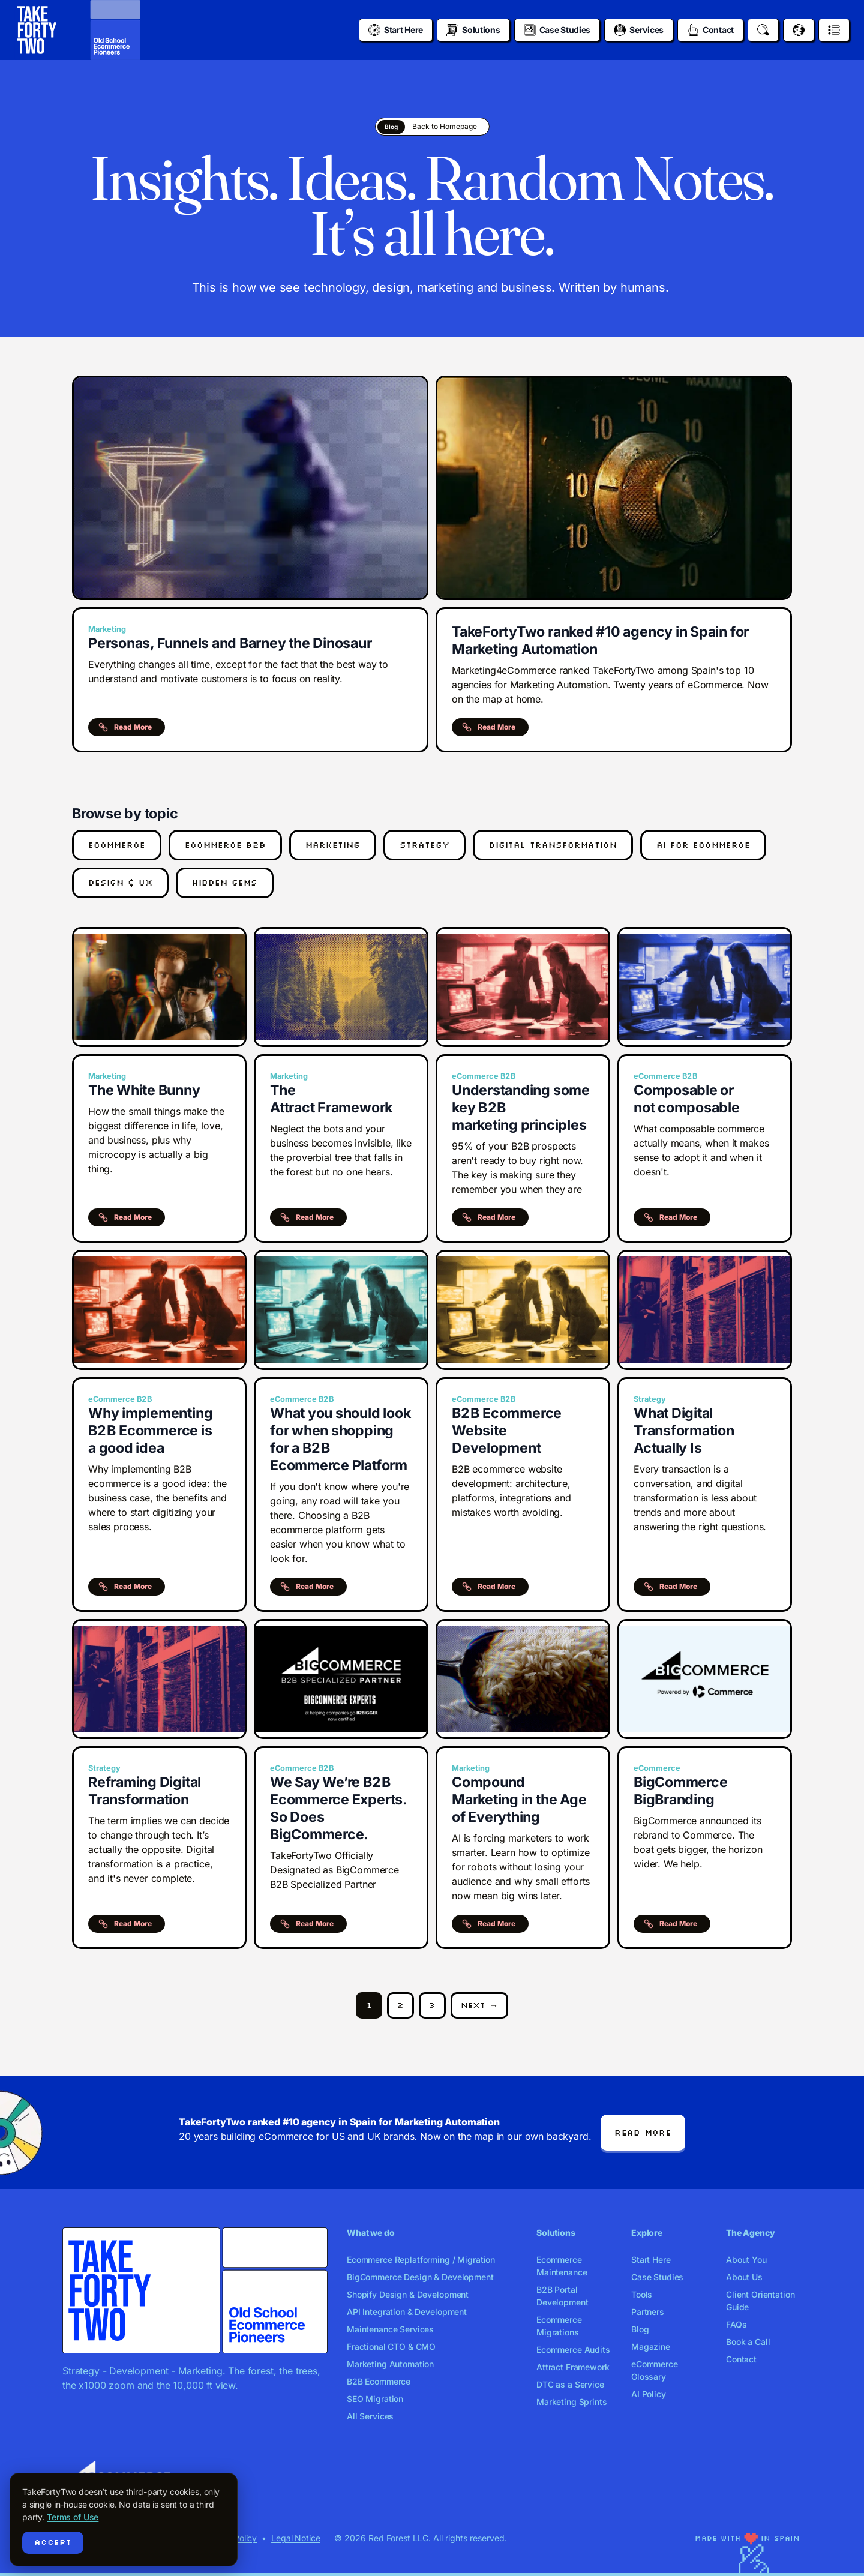  What do you see at coordinates (736, 2324) in the screenshot?
I see `FAQs` at bounding box center [736, 2324].